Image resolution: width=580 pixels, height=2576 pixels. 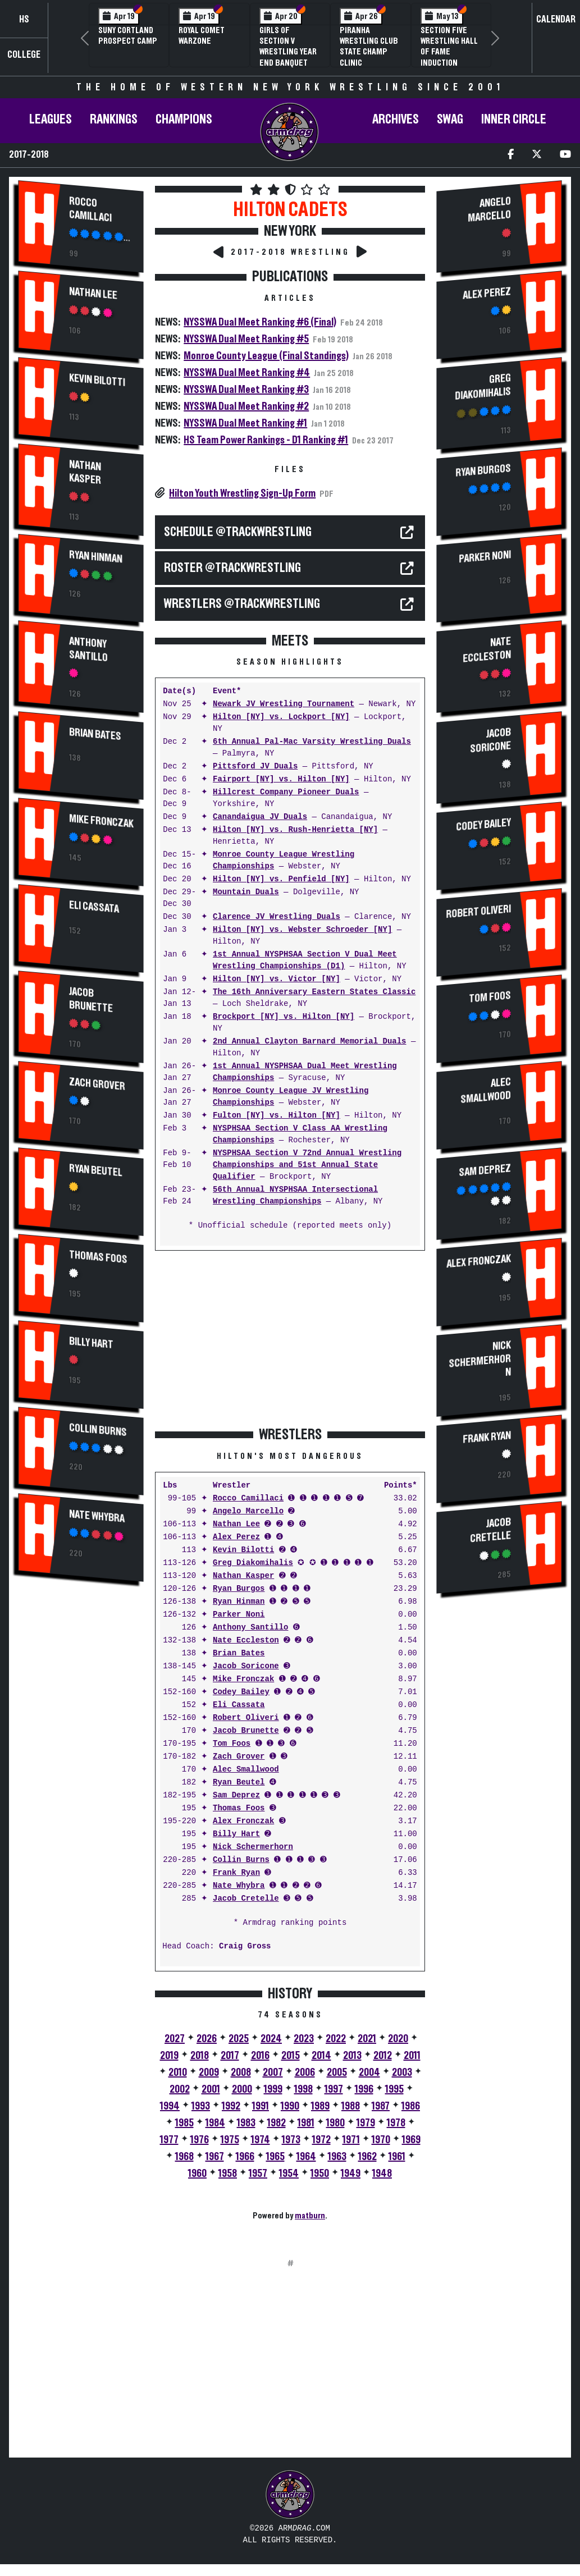 I want to click on Parker Noni, so click(x=238, y=1614).